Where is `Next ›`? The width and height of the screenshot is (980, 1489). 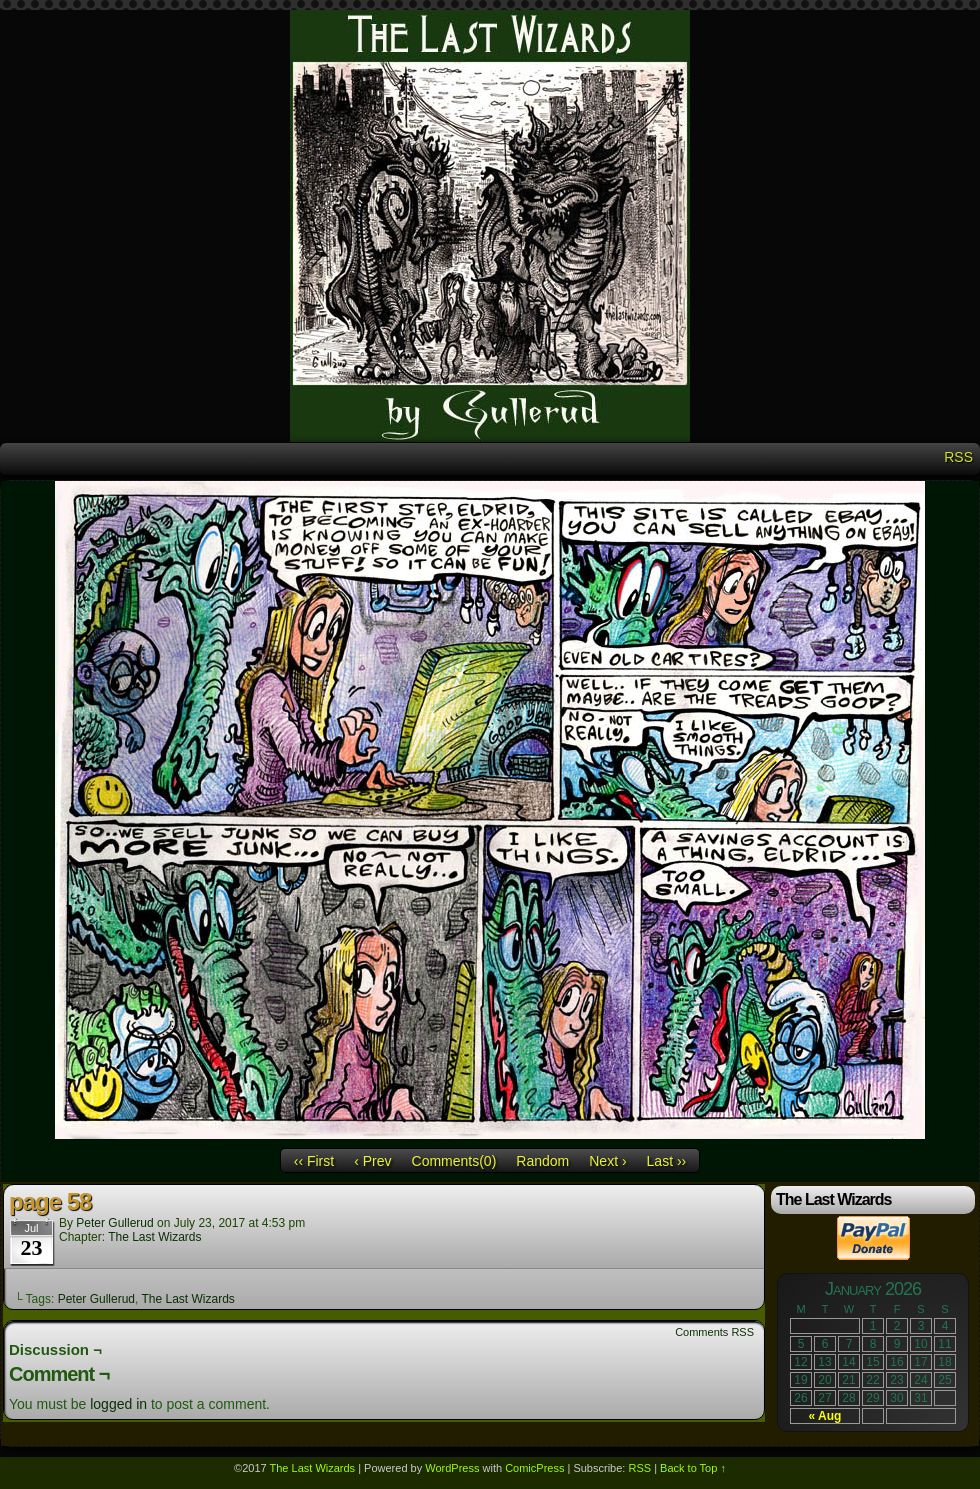 Next › is located at coordinates (607, 1161).